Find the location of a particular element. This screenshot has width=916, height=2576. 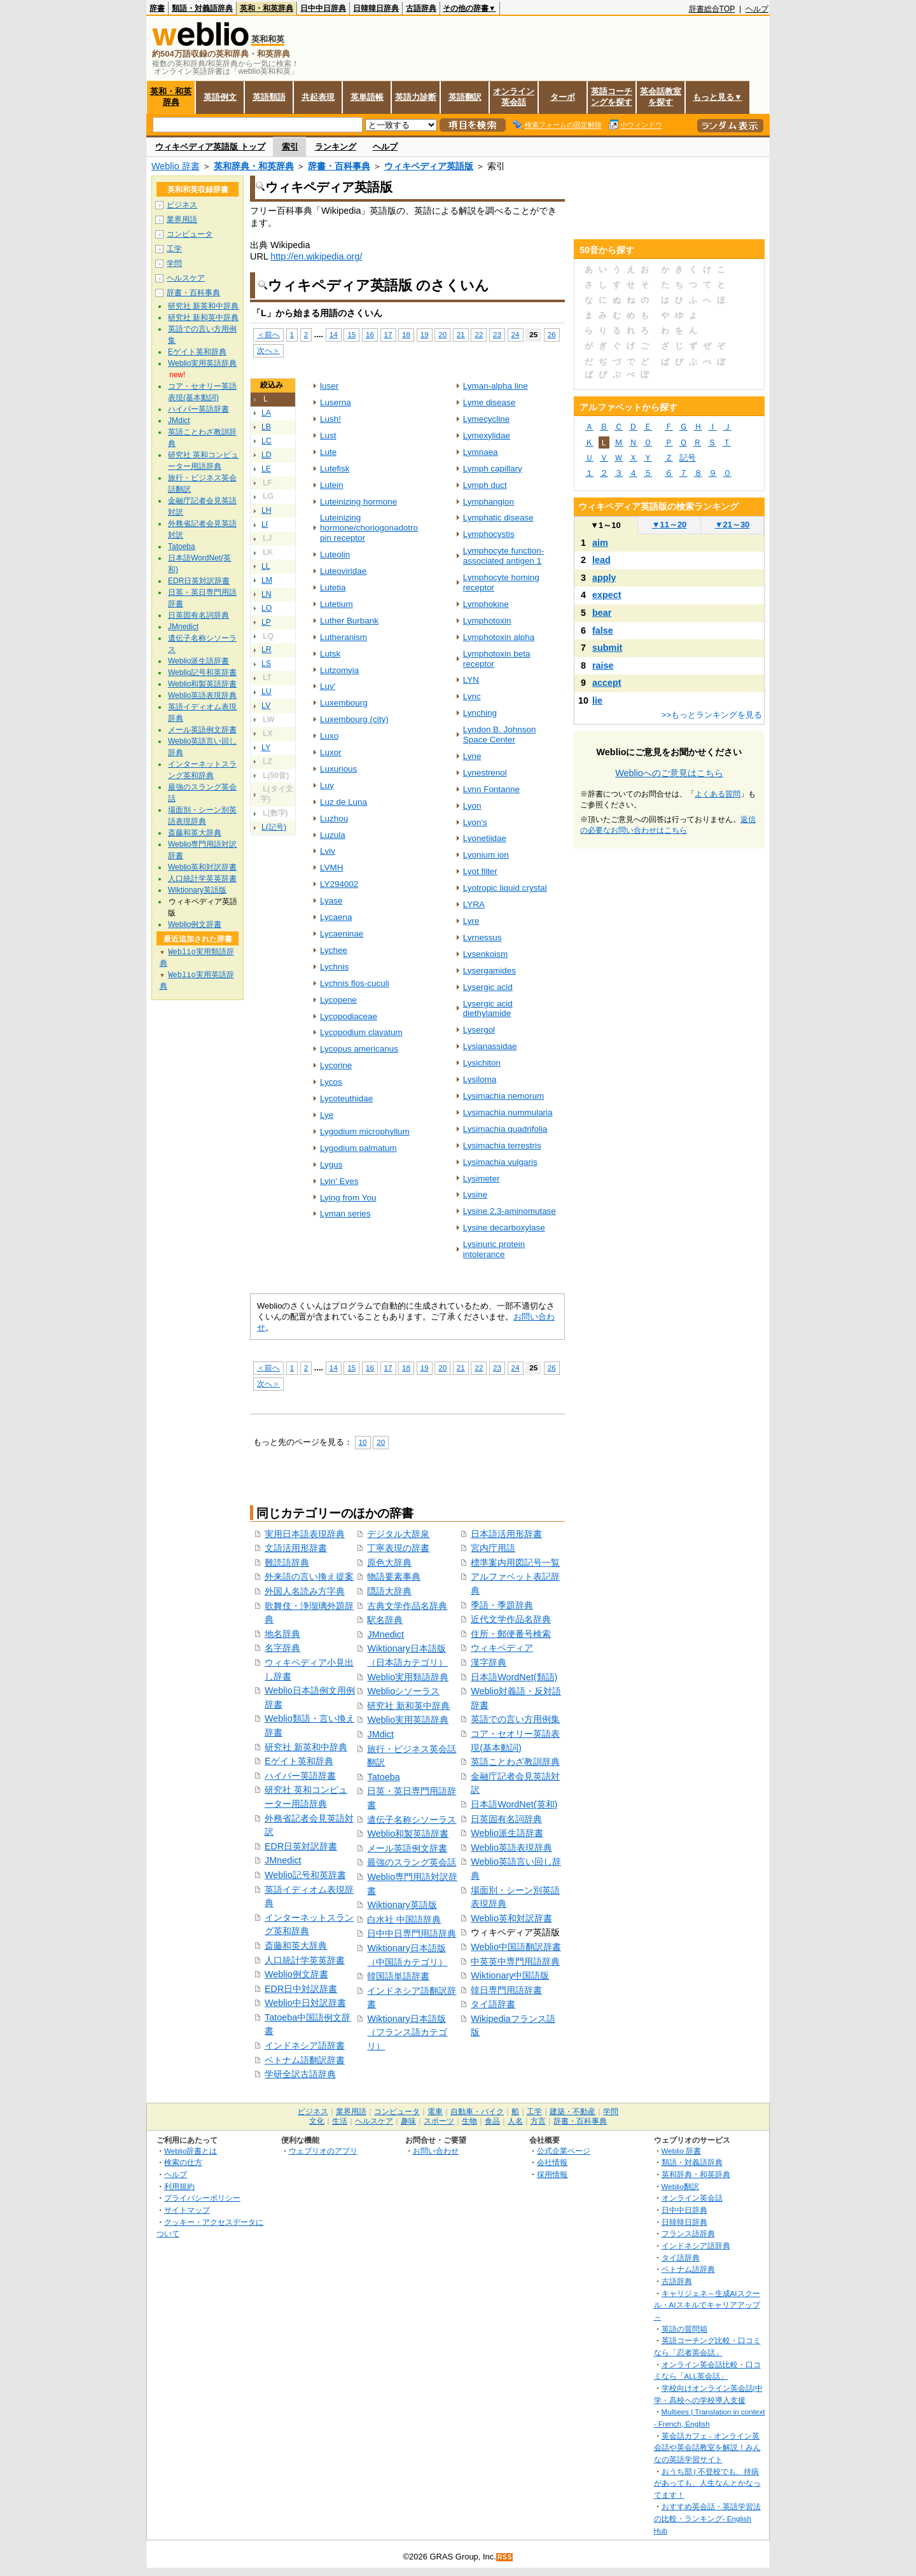

Lutetium is located at coordinates (336, 604).